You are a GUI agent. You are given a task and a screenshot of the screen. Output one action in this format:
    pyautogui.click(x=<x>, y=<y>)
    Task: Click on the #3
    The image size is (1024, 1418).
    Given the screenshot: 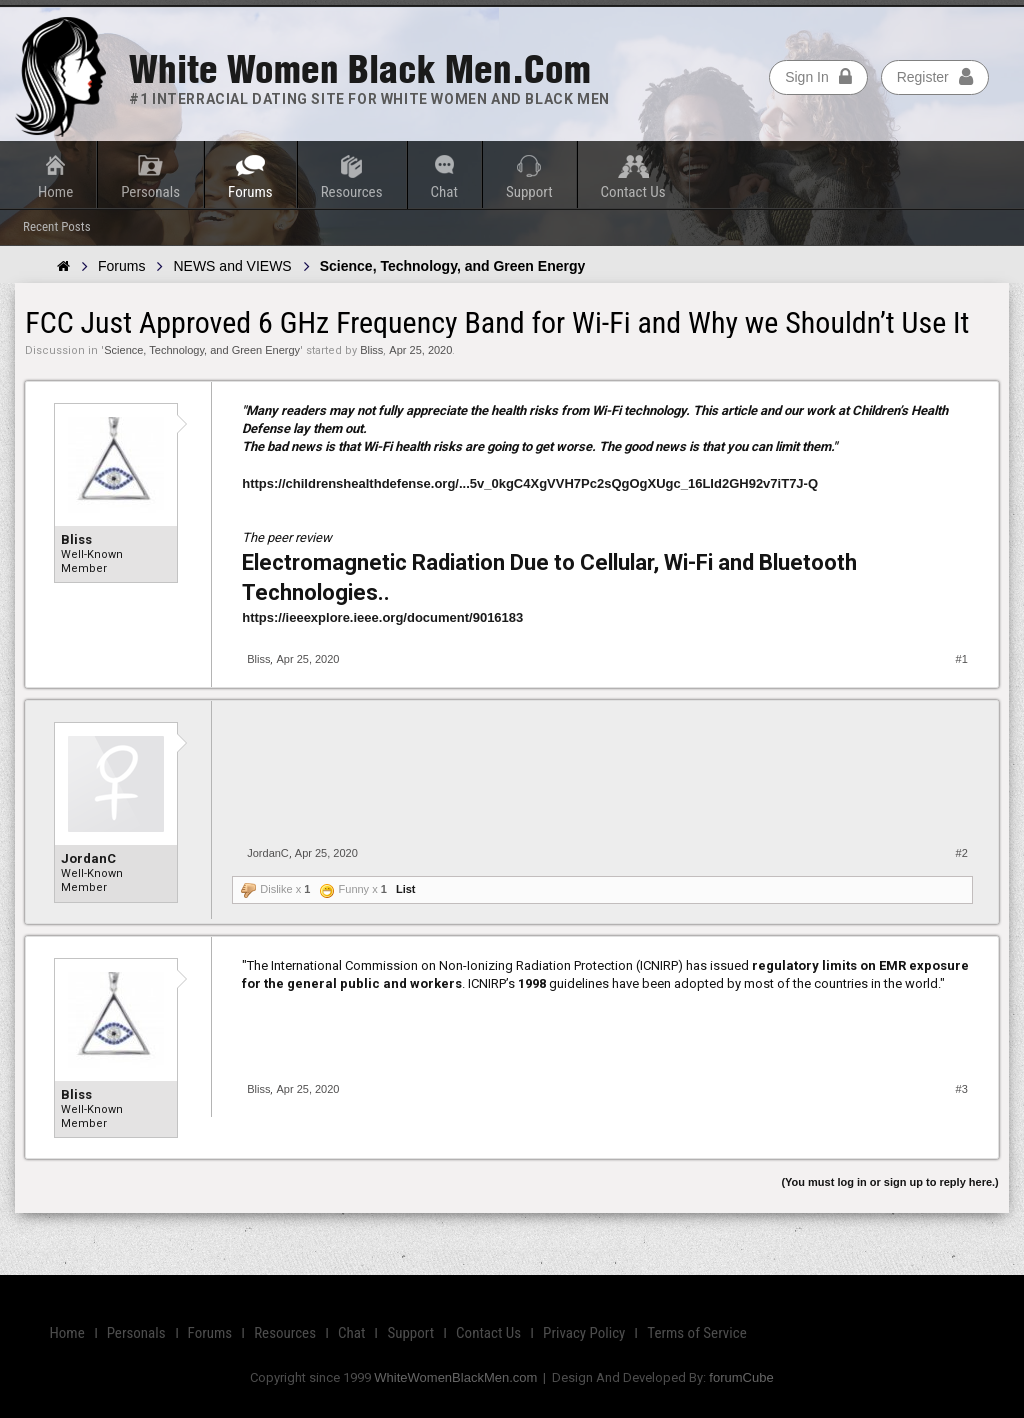 What is the action you would take?
    pyautogui.click(x=962, y=1089)
    